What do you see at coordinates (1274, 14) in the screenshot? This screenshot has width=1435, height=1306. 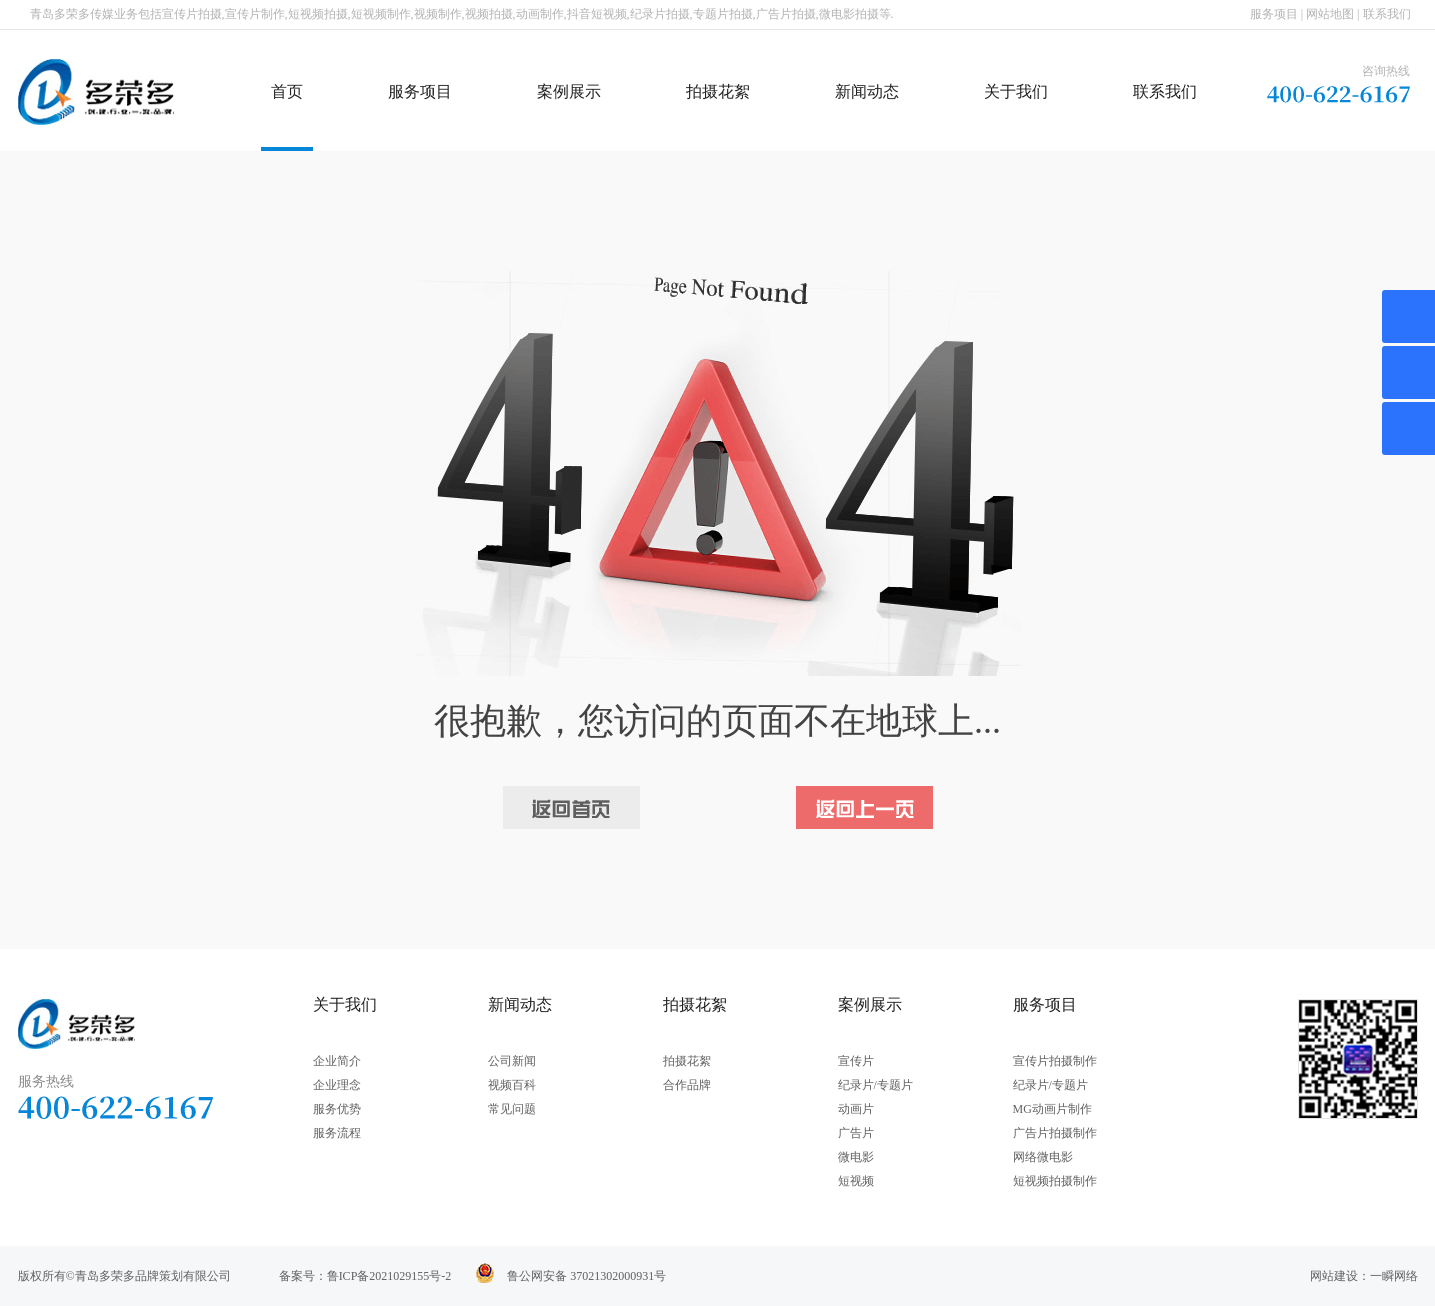 I see `服务项目` at bounding box center [1274, 14].